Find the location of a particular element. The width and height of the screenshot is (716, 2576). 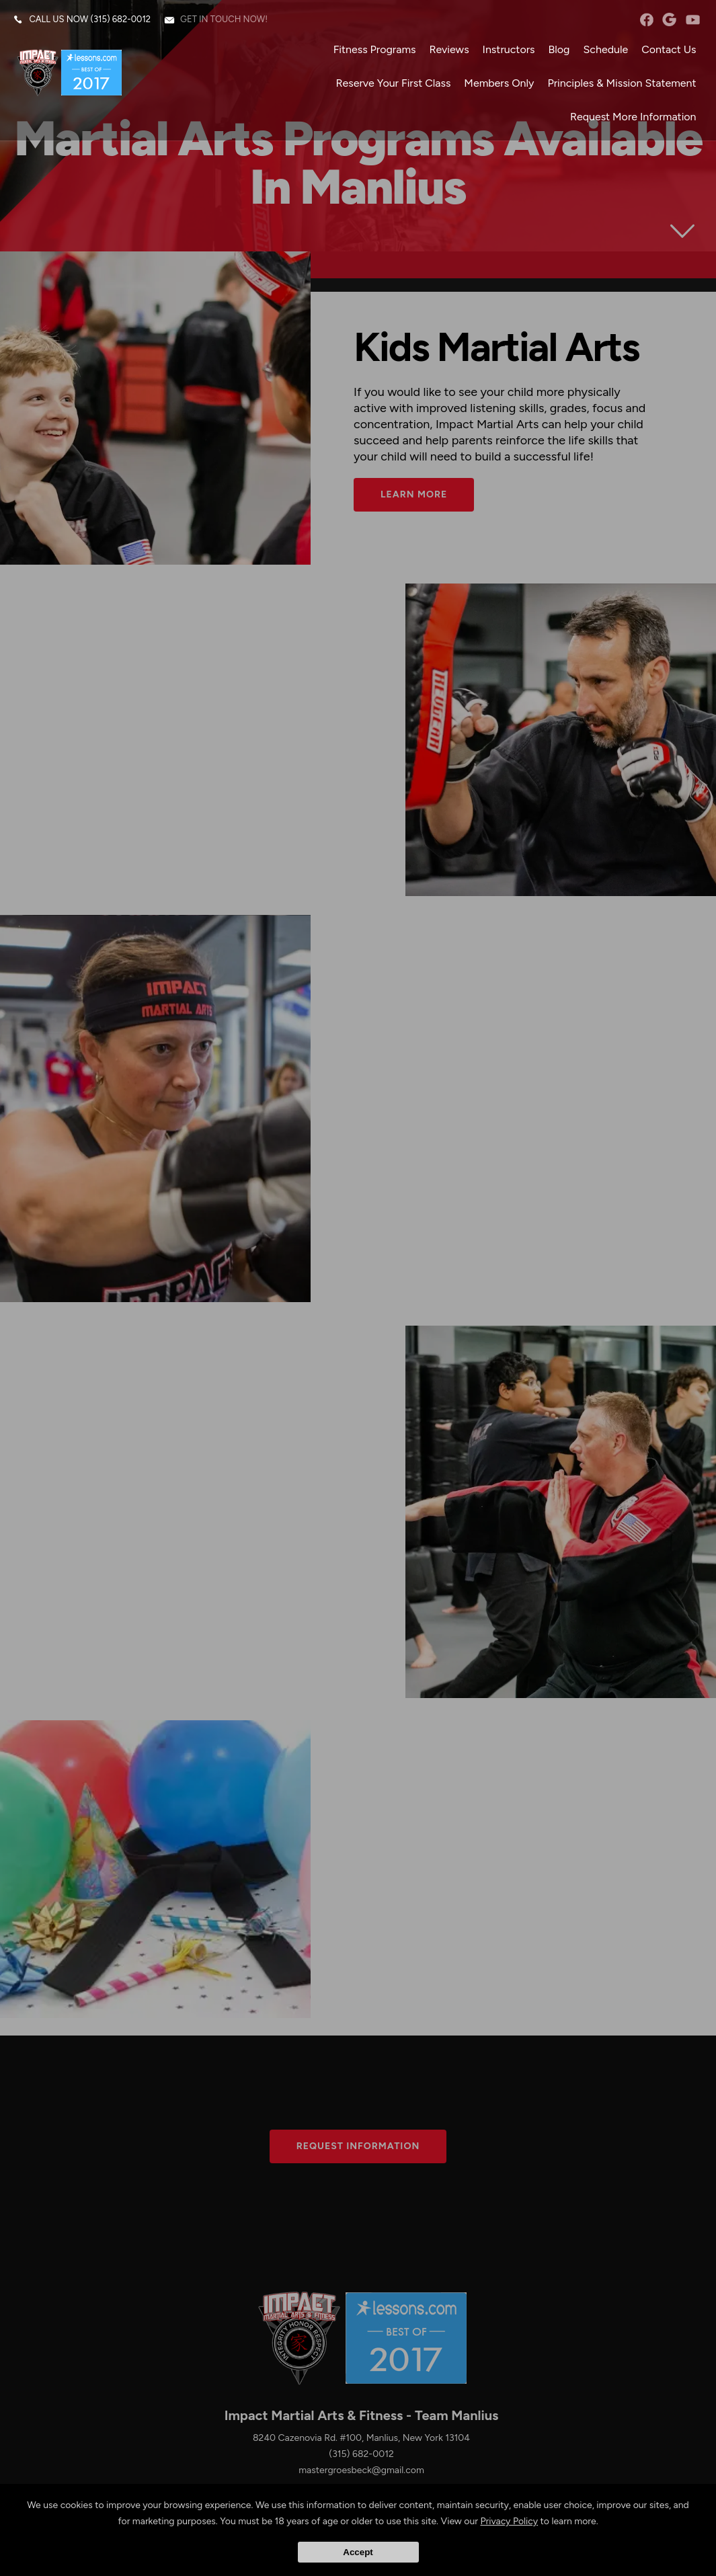

Blog is located at coordinates (558, 50).